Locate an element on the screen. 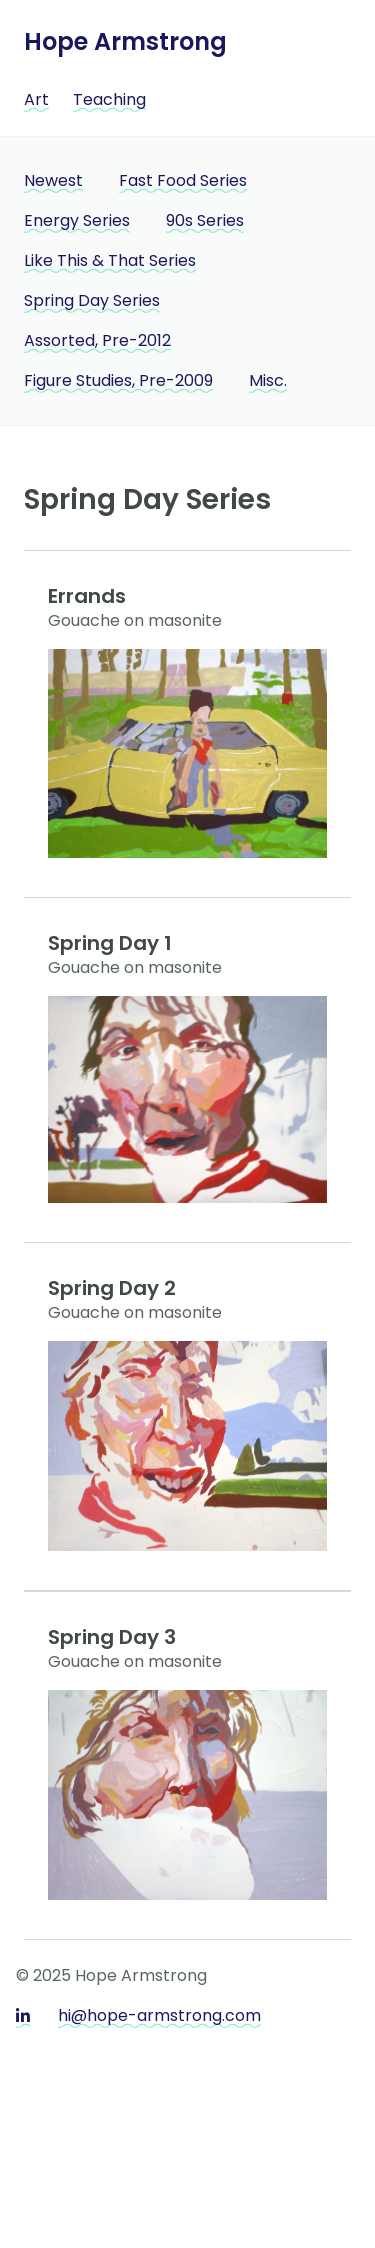 The height and width of the screenshot is (2248, 375). 90s Series is located at coordinates (205, 220).